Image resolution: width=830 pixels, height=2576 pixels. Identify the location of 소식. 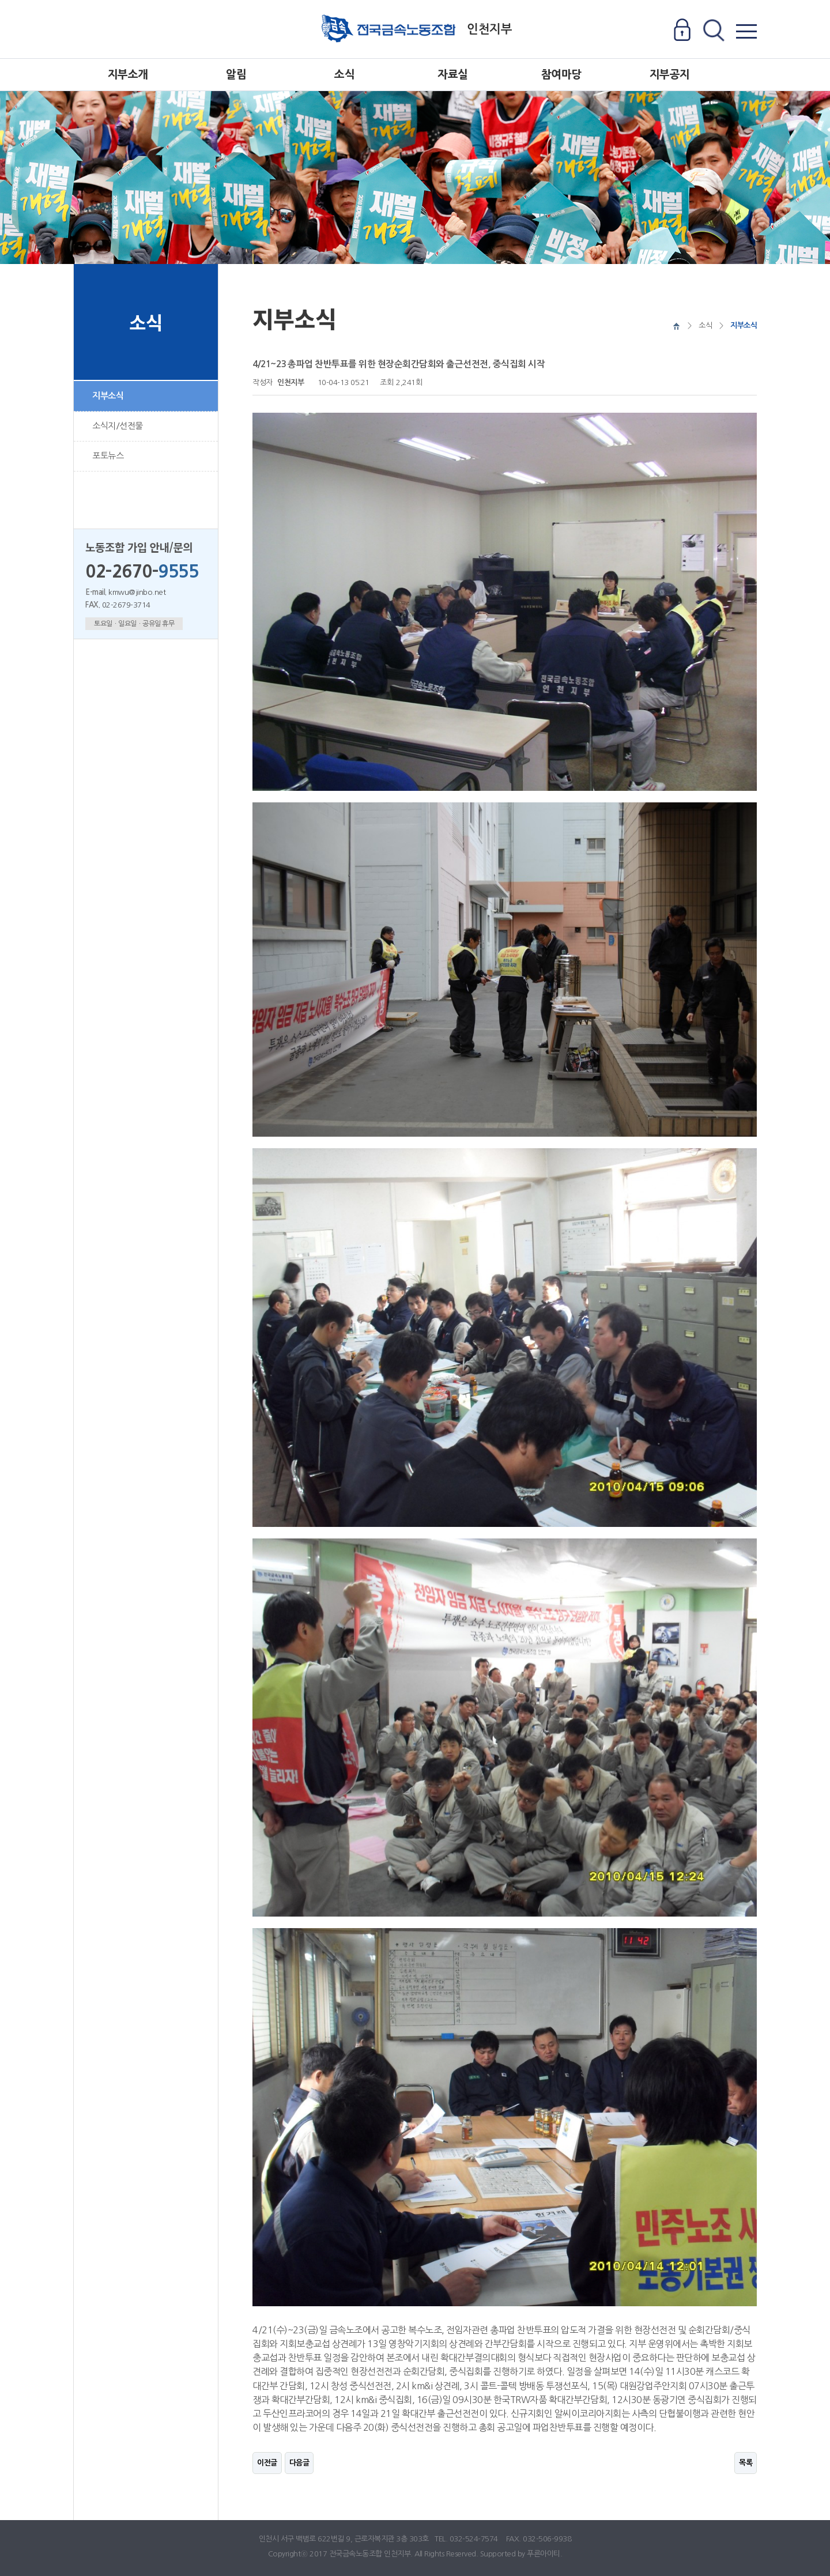
(344, 74).